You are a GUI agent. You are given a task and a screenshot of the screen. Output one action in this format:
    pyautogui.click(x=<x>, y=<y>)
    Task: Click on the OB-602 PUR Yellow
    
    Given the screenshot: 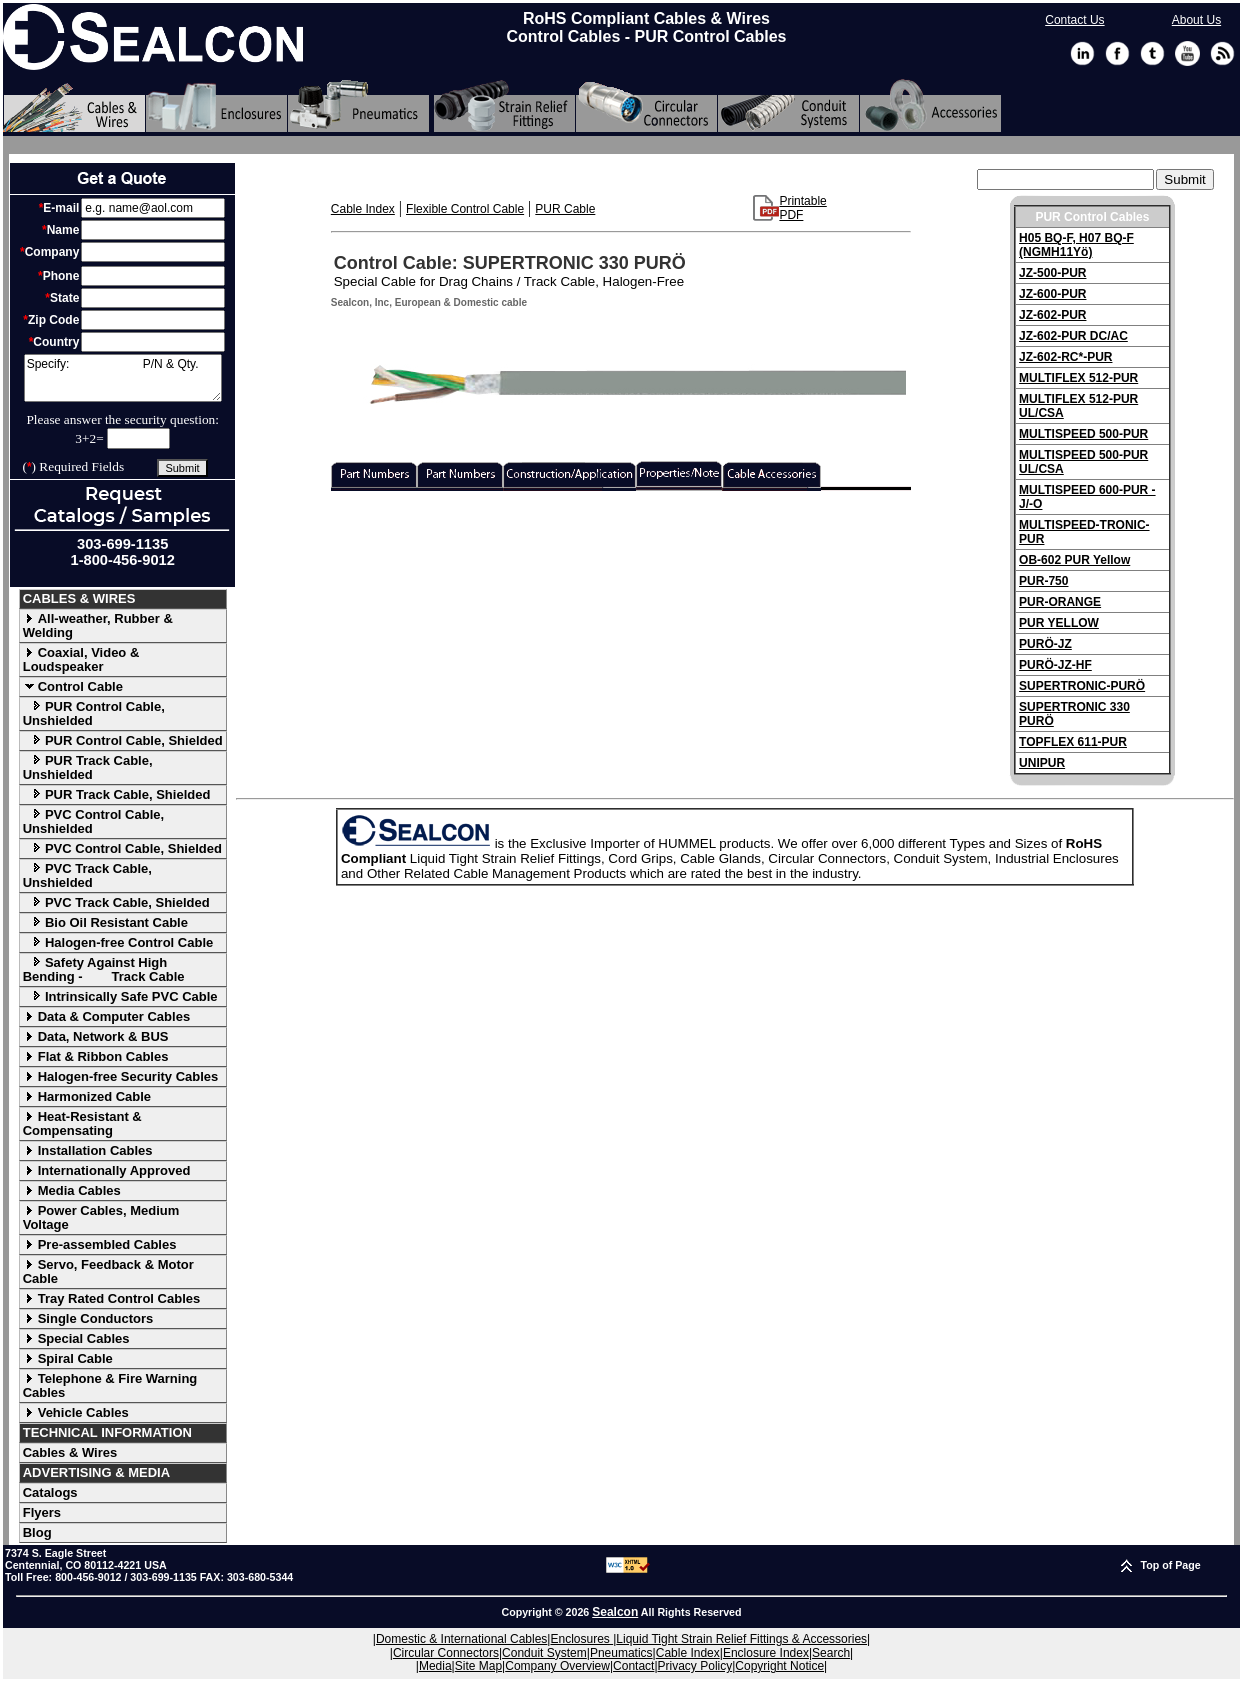 What is the action you would take?
    pyautogui.click(x=1074, y=560)
    